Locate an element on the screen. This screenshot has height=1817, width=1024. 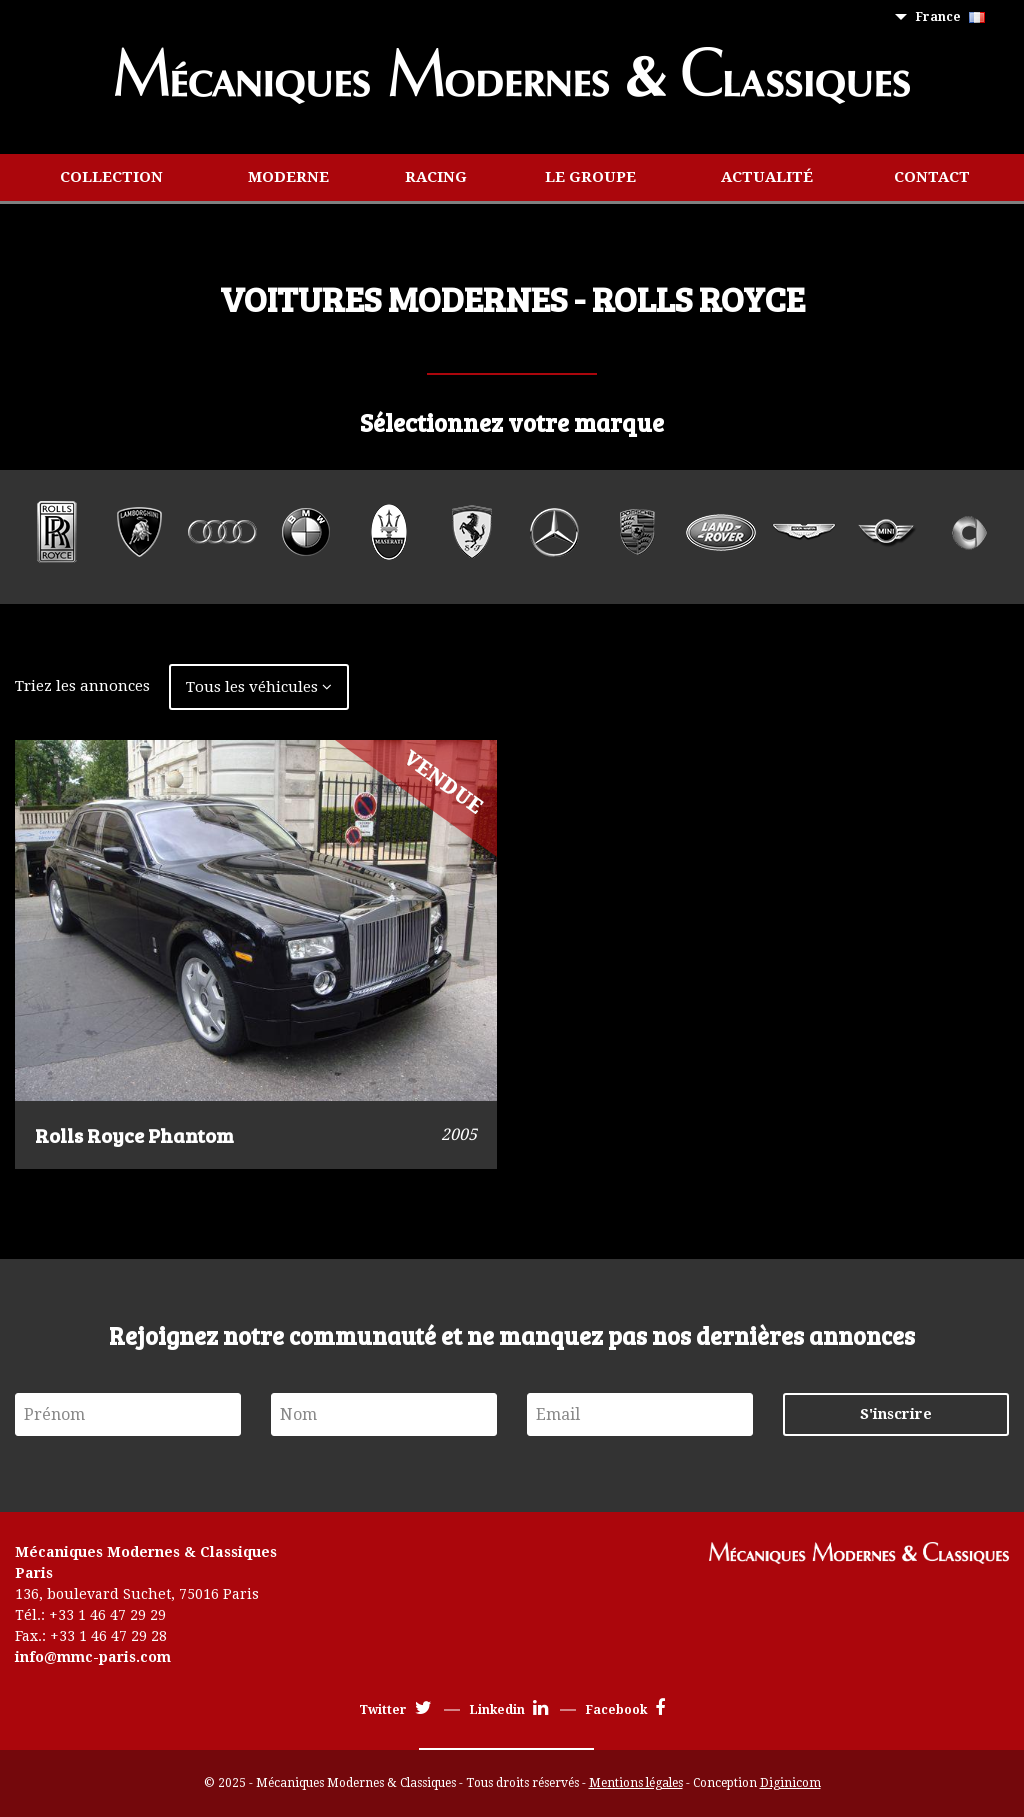
[menuitem] is located at coordinates (954, 17).